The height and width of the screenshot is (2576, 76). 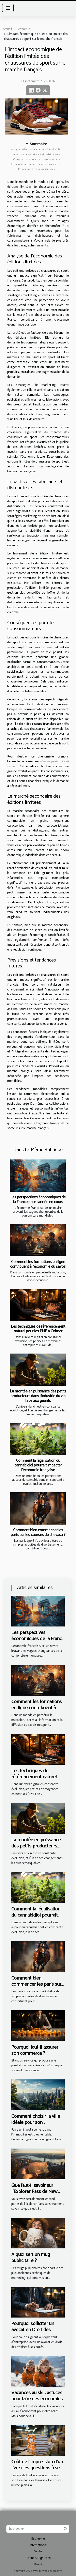 I want to click on Le marché secondaire des éditions limitées, so click(x=36, y=164).